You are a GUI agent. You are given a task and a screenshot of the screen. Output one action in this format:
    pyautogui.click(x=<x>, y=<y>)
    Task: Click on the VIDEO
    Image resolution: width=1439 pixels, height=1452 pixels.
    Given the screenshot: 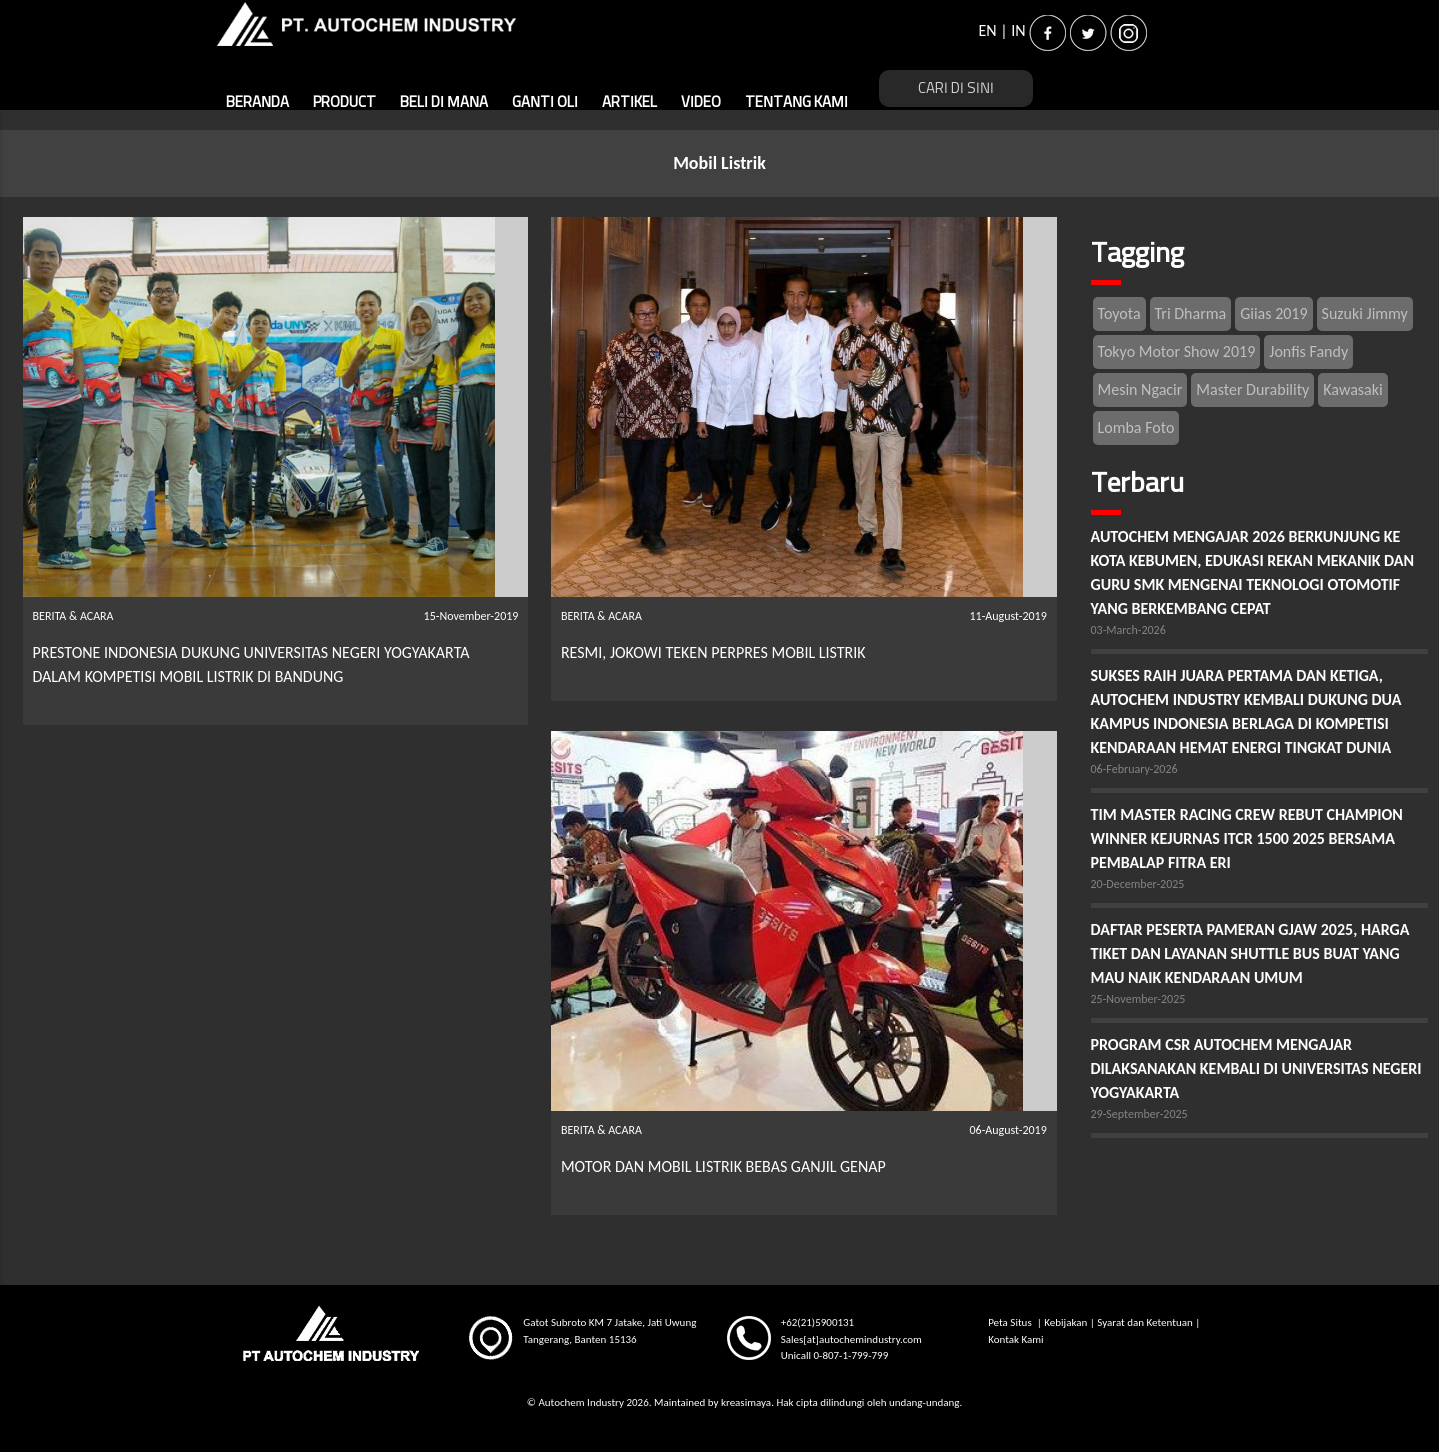 What is the action you would take?
    pyautogui.click(x=701, y=102)
    